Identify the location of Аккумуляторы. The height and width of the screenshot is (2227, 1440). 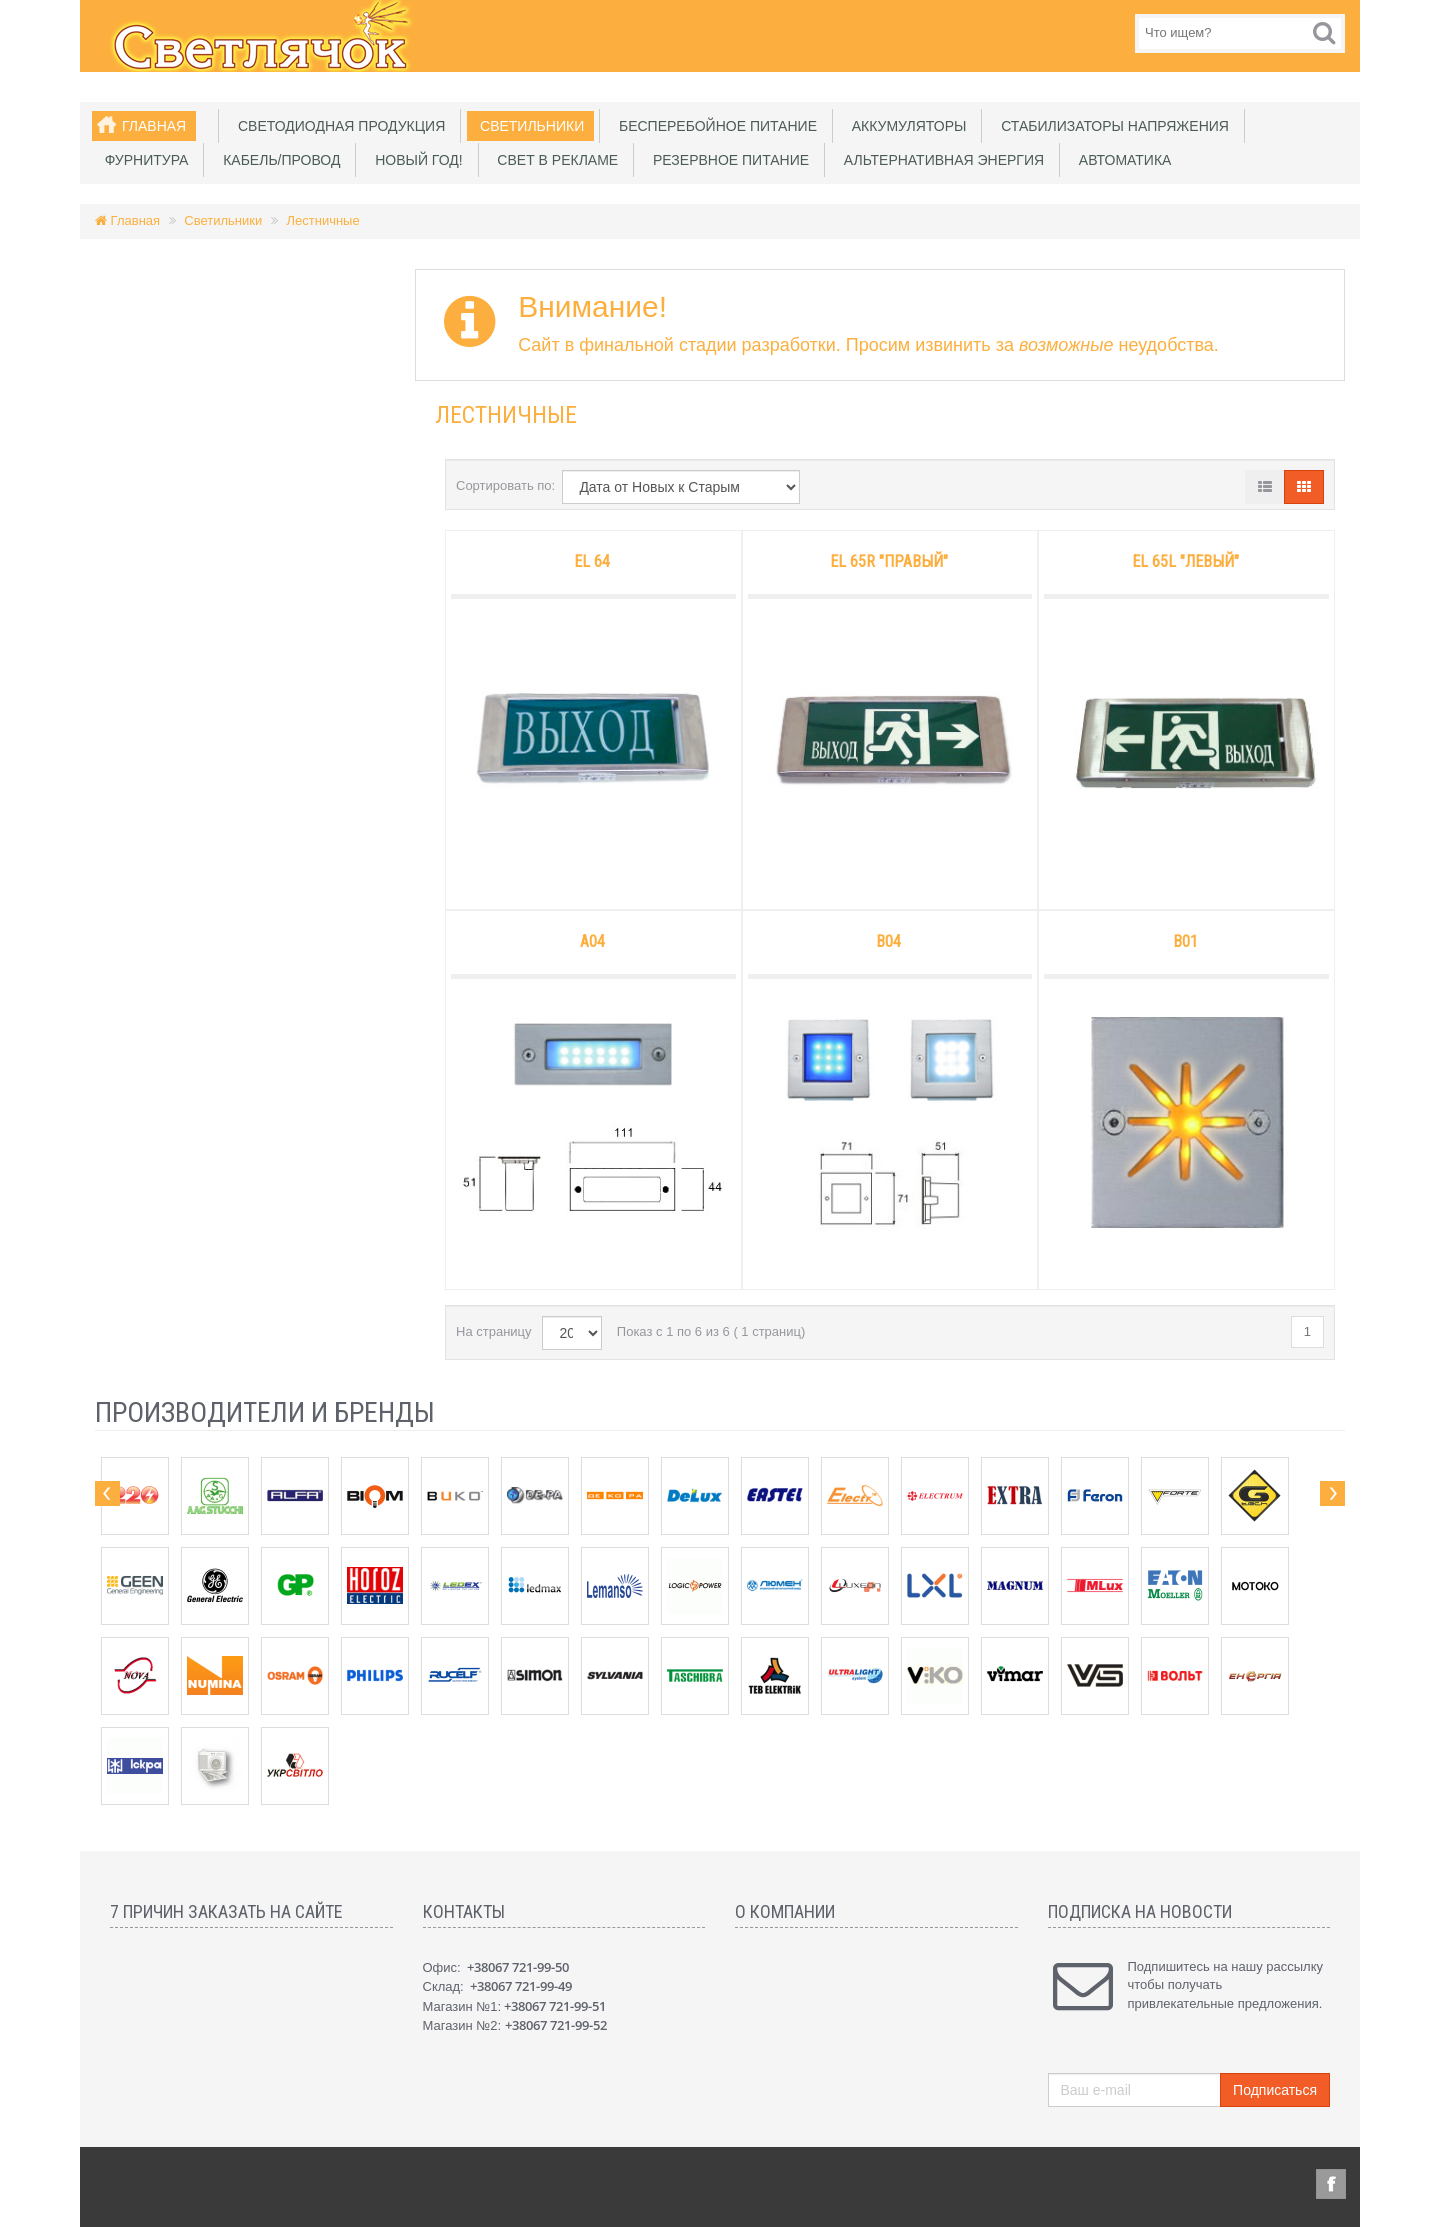
(905, 126).